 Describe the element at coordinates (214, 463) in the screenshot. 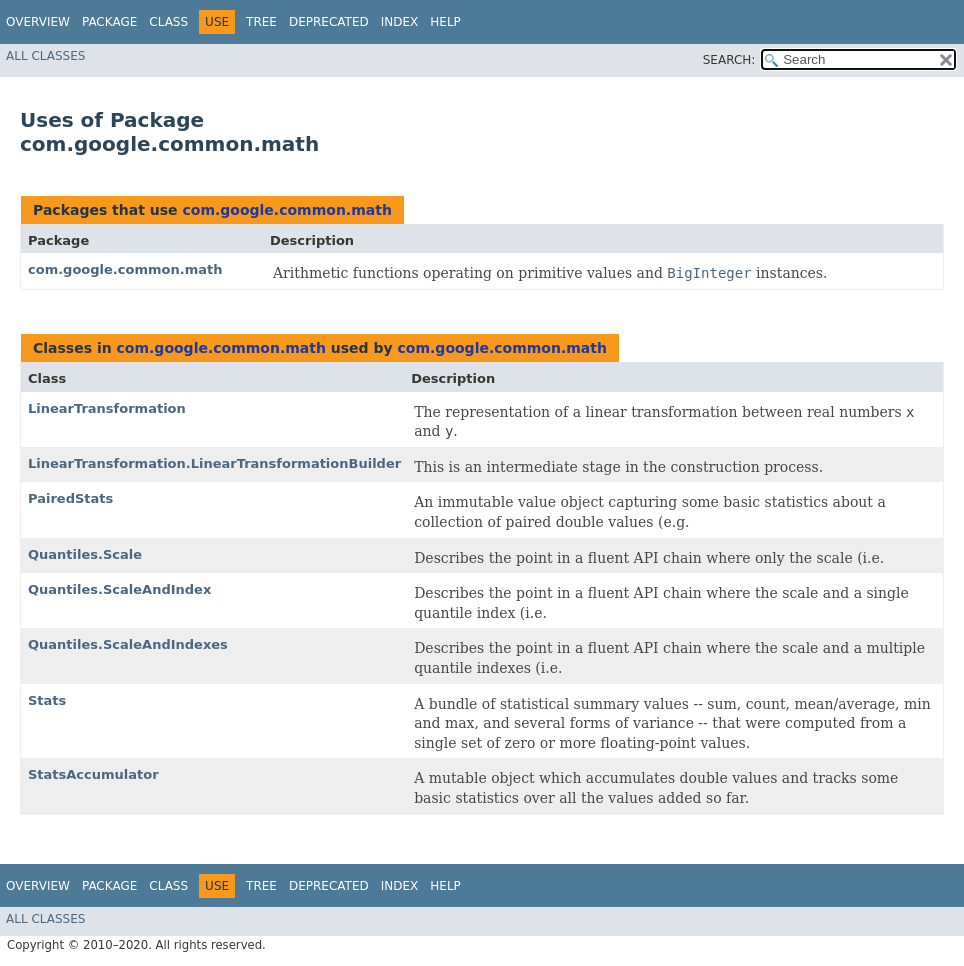

I see `LinearTransformation.LinearTransformationBuilder` at that location.